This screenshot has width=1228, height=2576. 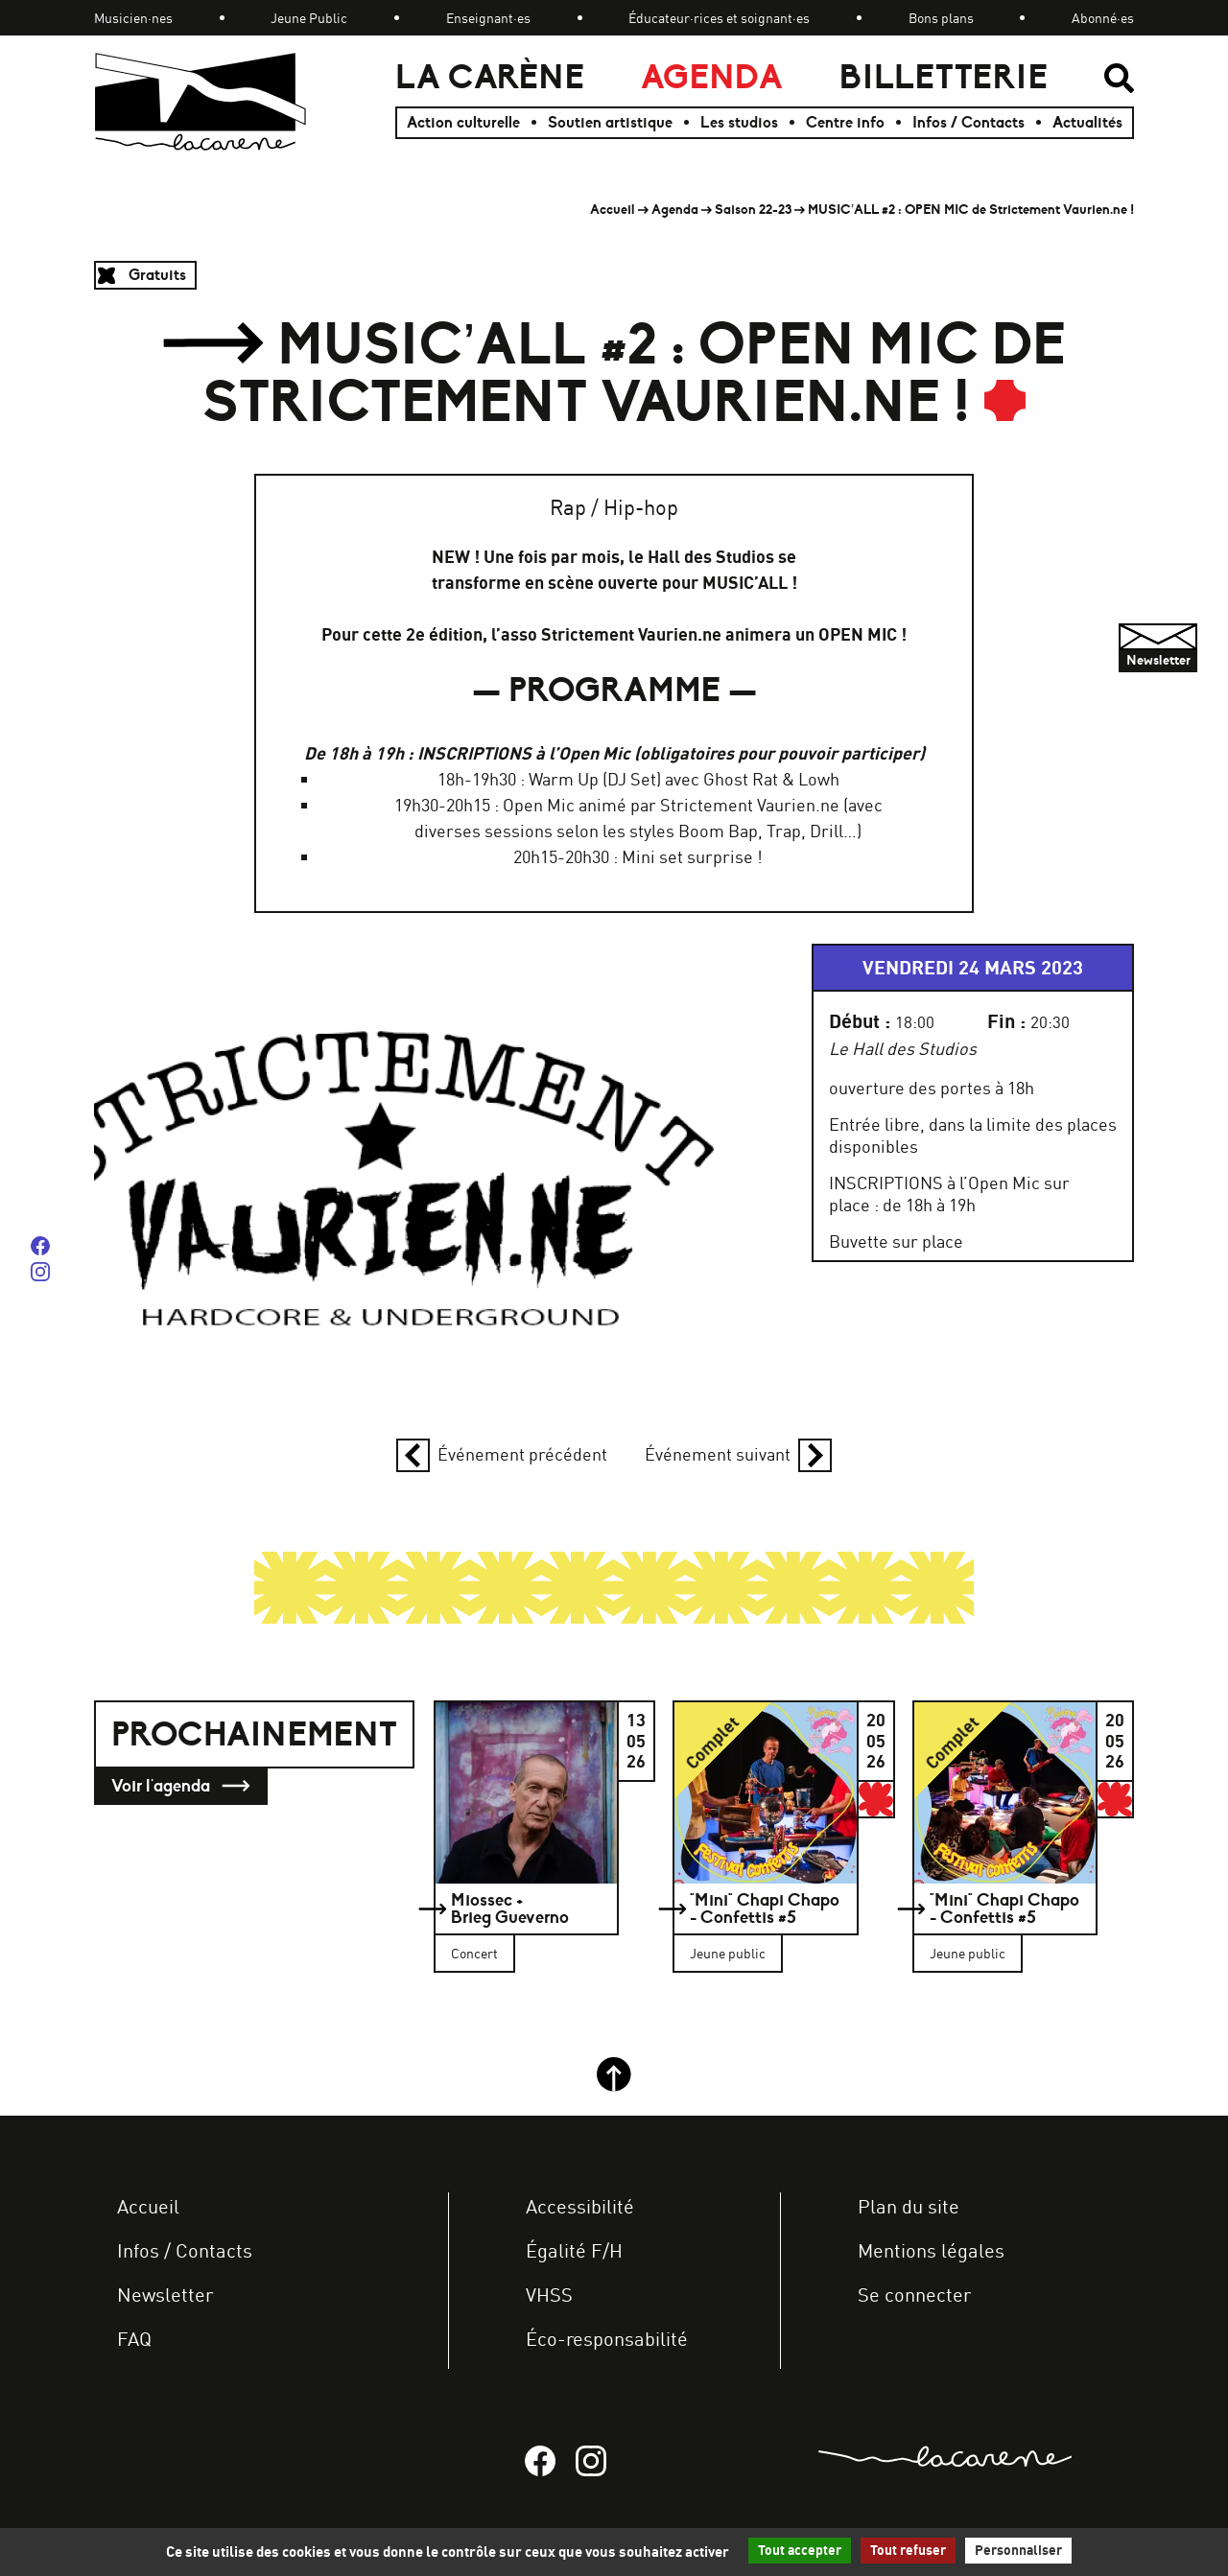 What do you see at coordinates (489, 77) in the screenshot?
I see `La Carène` at bounding box center [489, 77].